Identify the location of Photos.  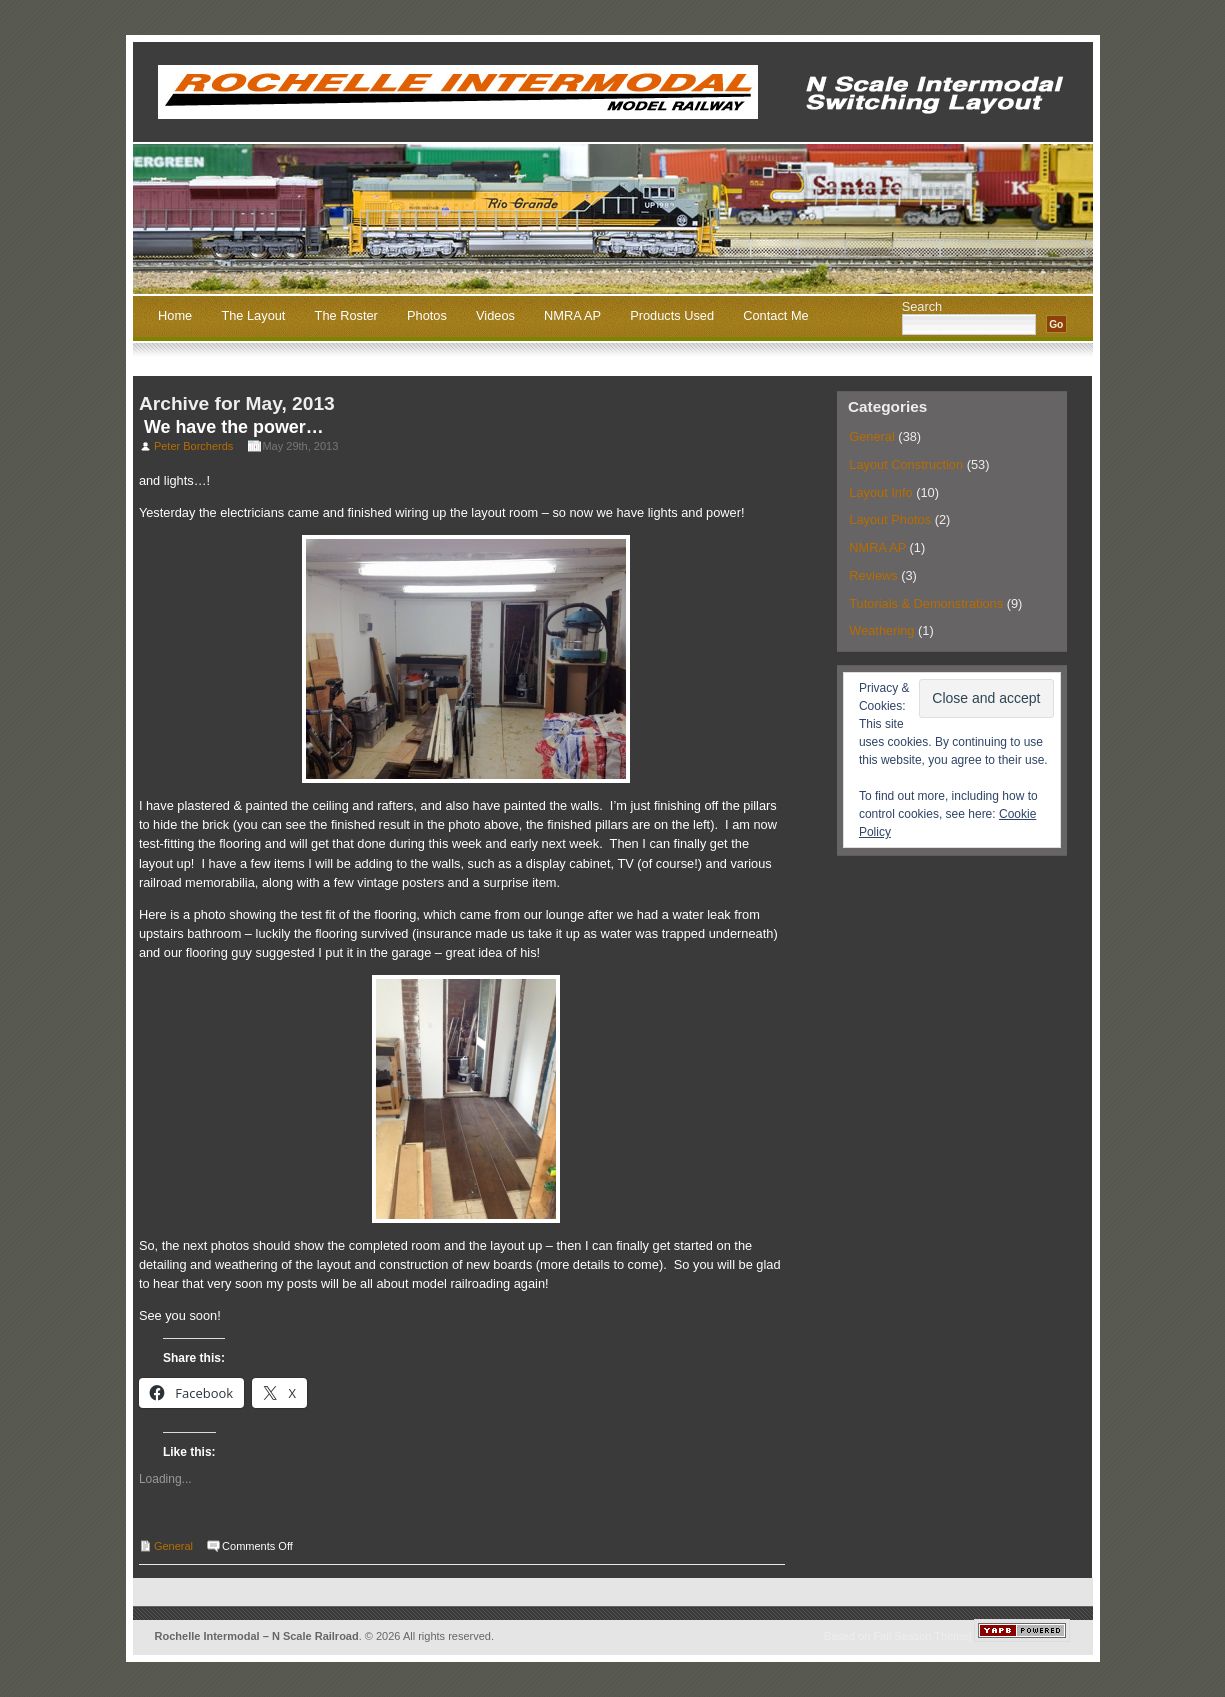
(427, 316).